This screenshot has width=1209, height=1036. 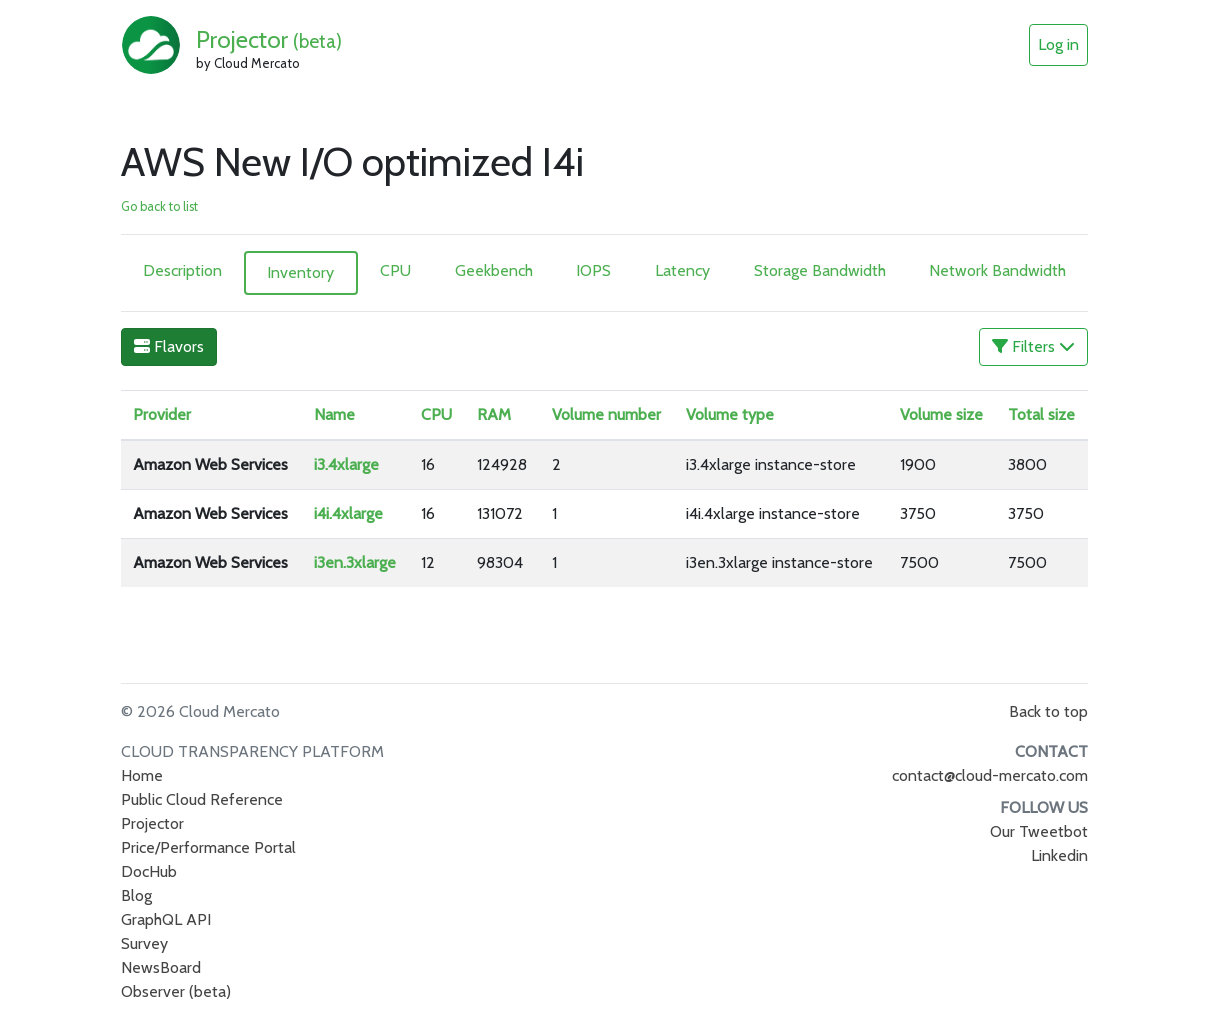 What do you see at coordinates (820, 270) in the screenshot?
I see `Storage Bandwidth` at bounding box center [820, 270].